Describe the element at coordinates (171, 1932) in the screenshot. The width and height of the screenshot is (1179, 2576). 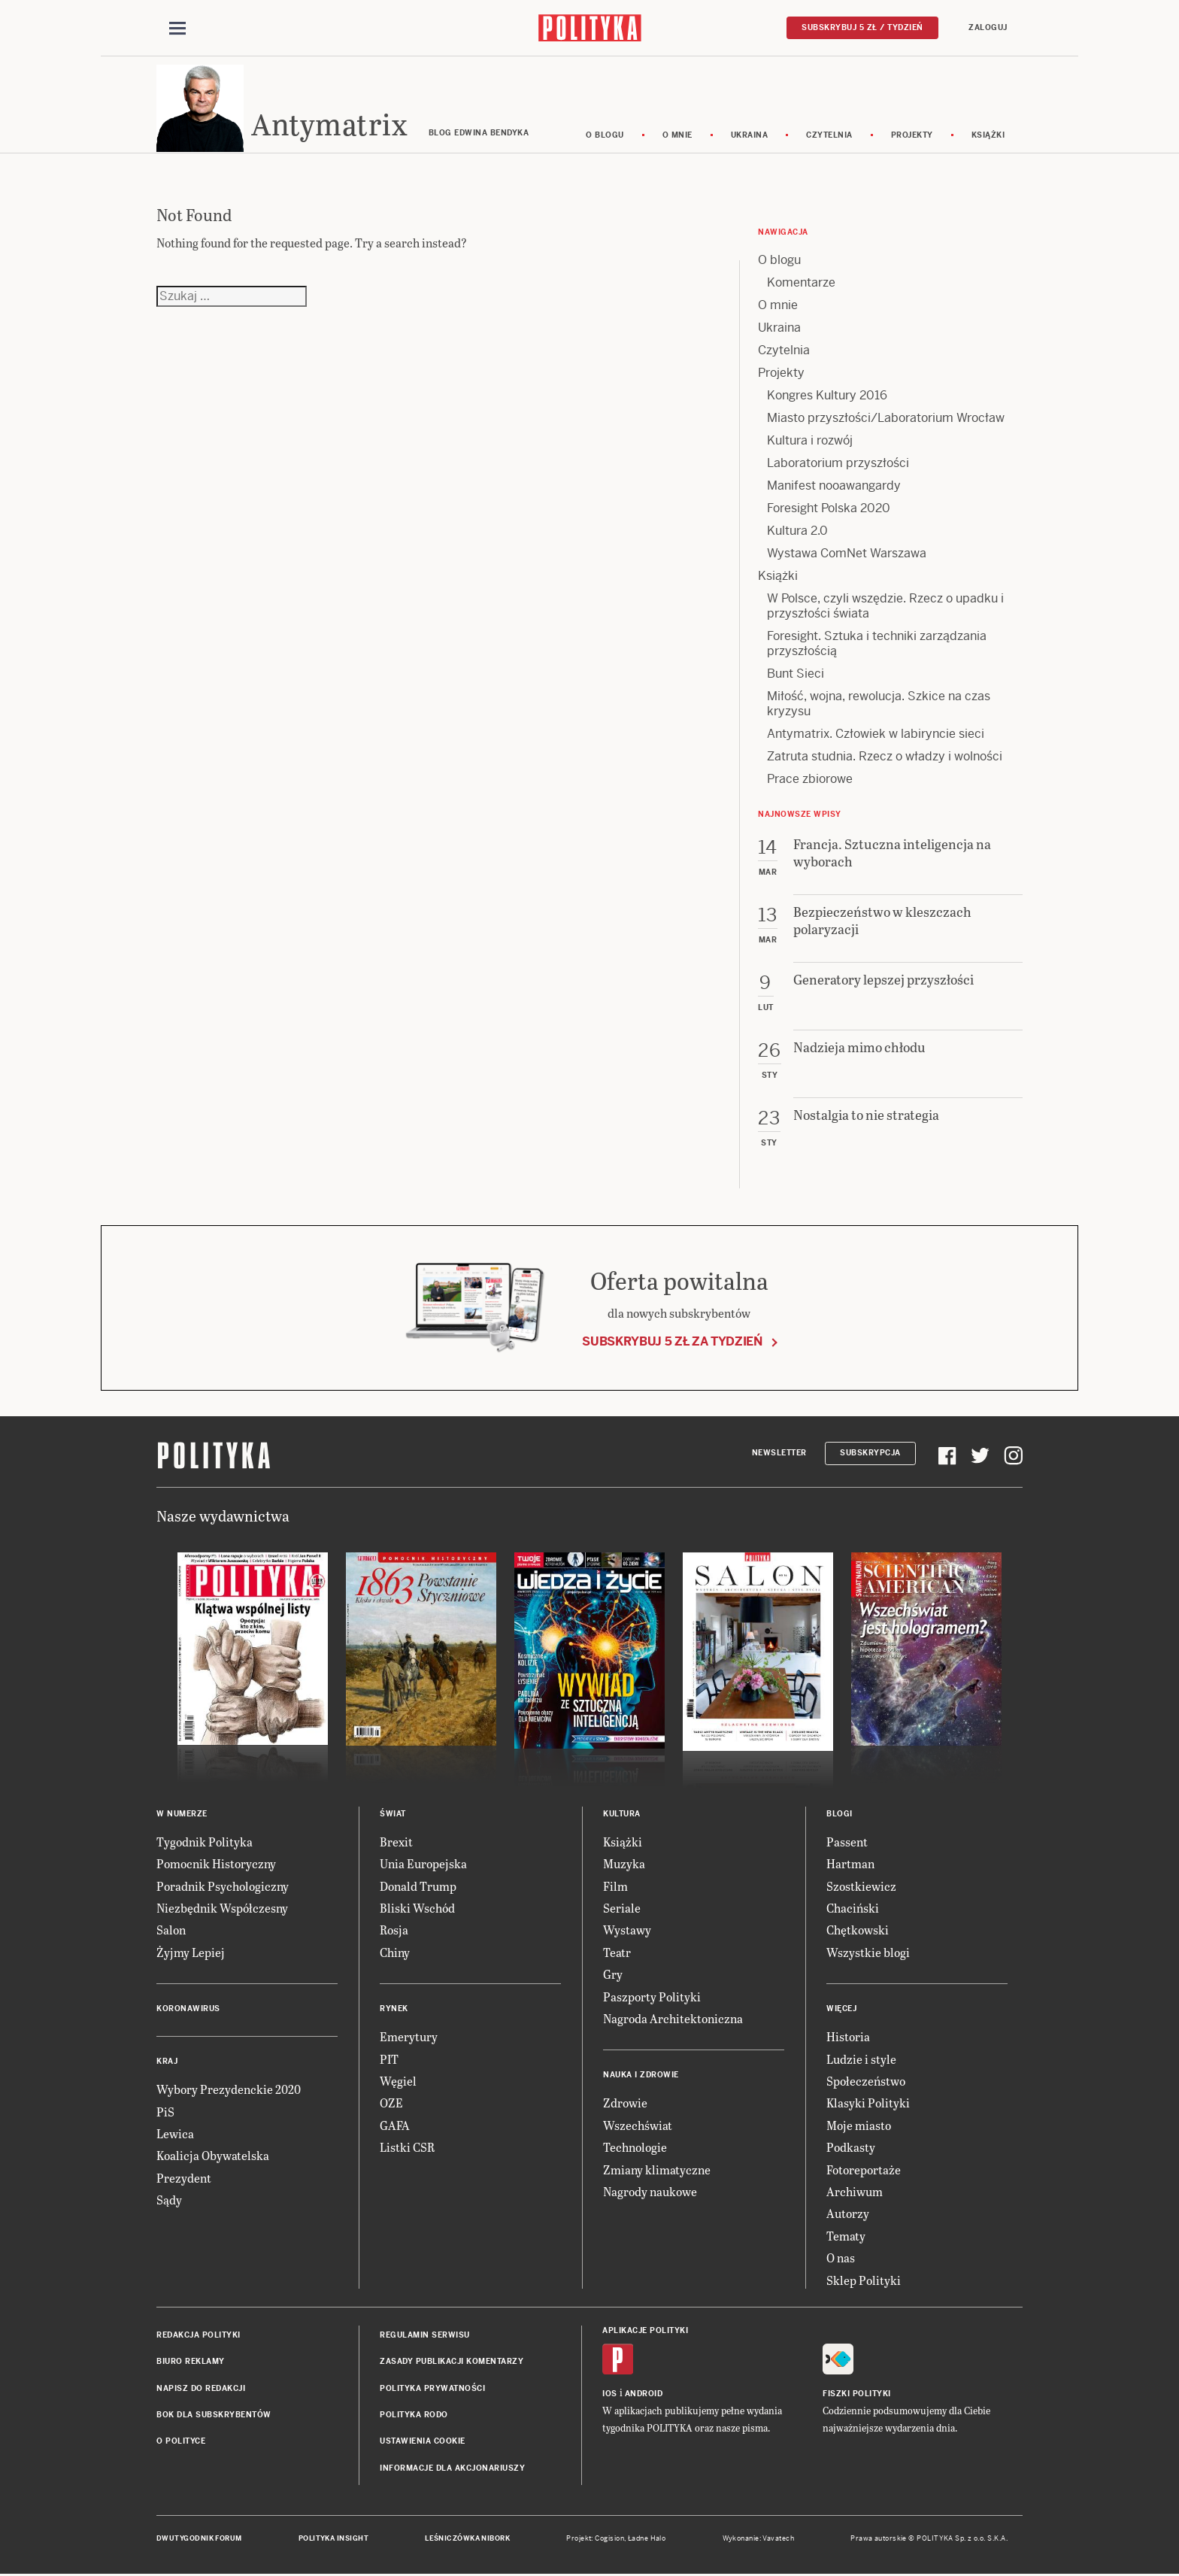
I see `Salon` at that location.